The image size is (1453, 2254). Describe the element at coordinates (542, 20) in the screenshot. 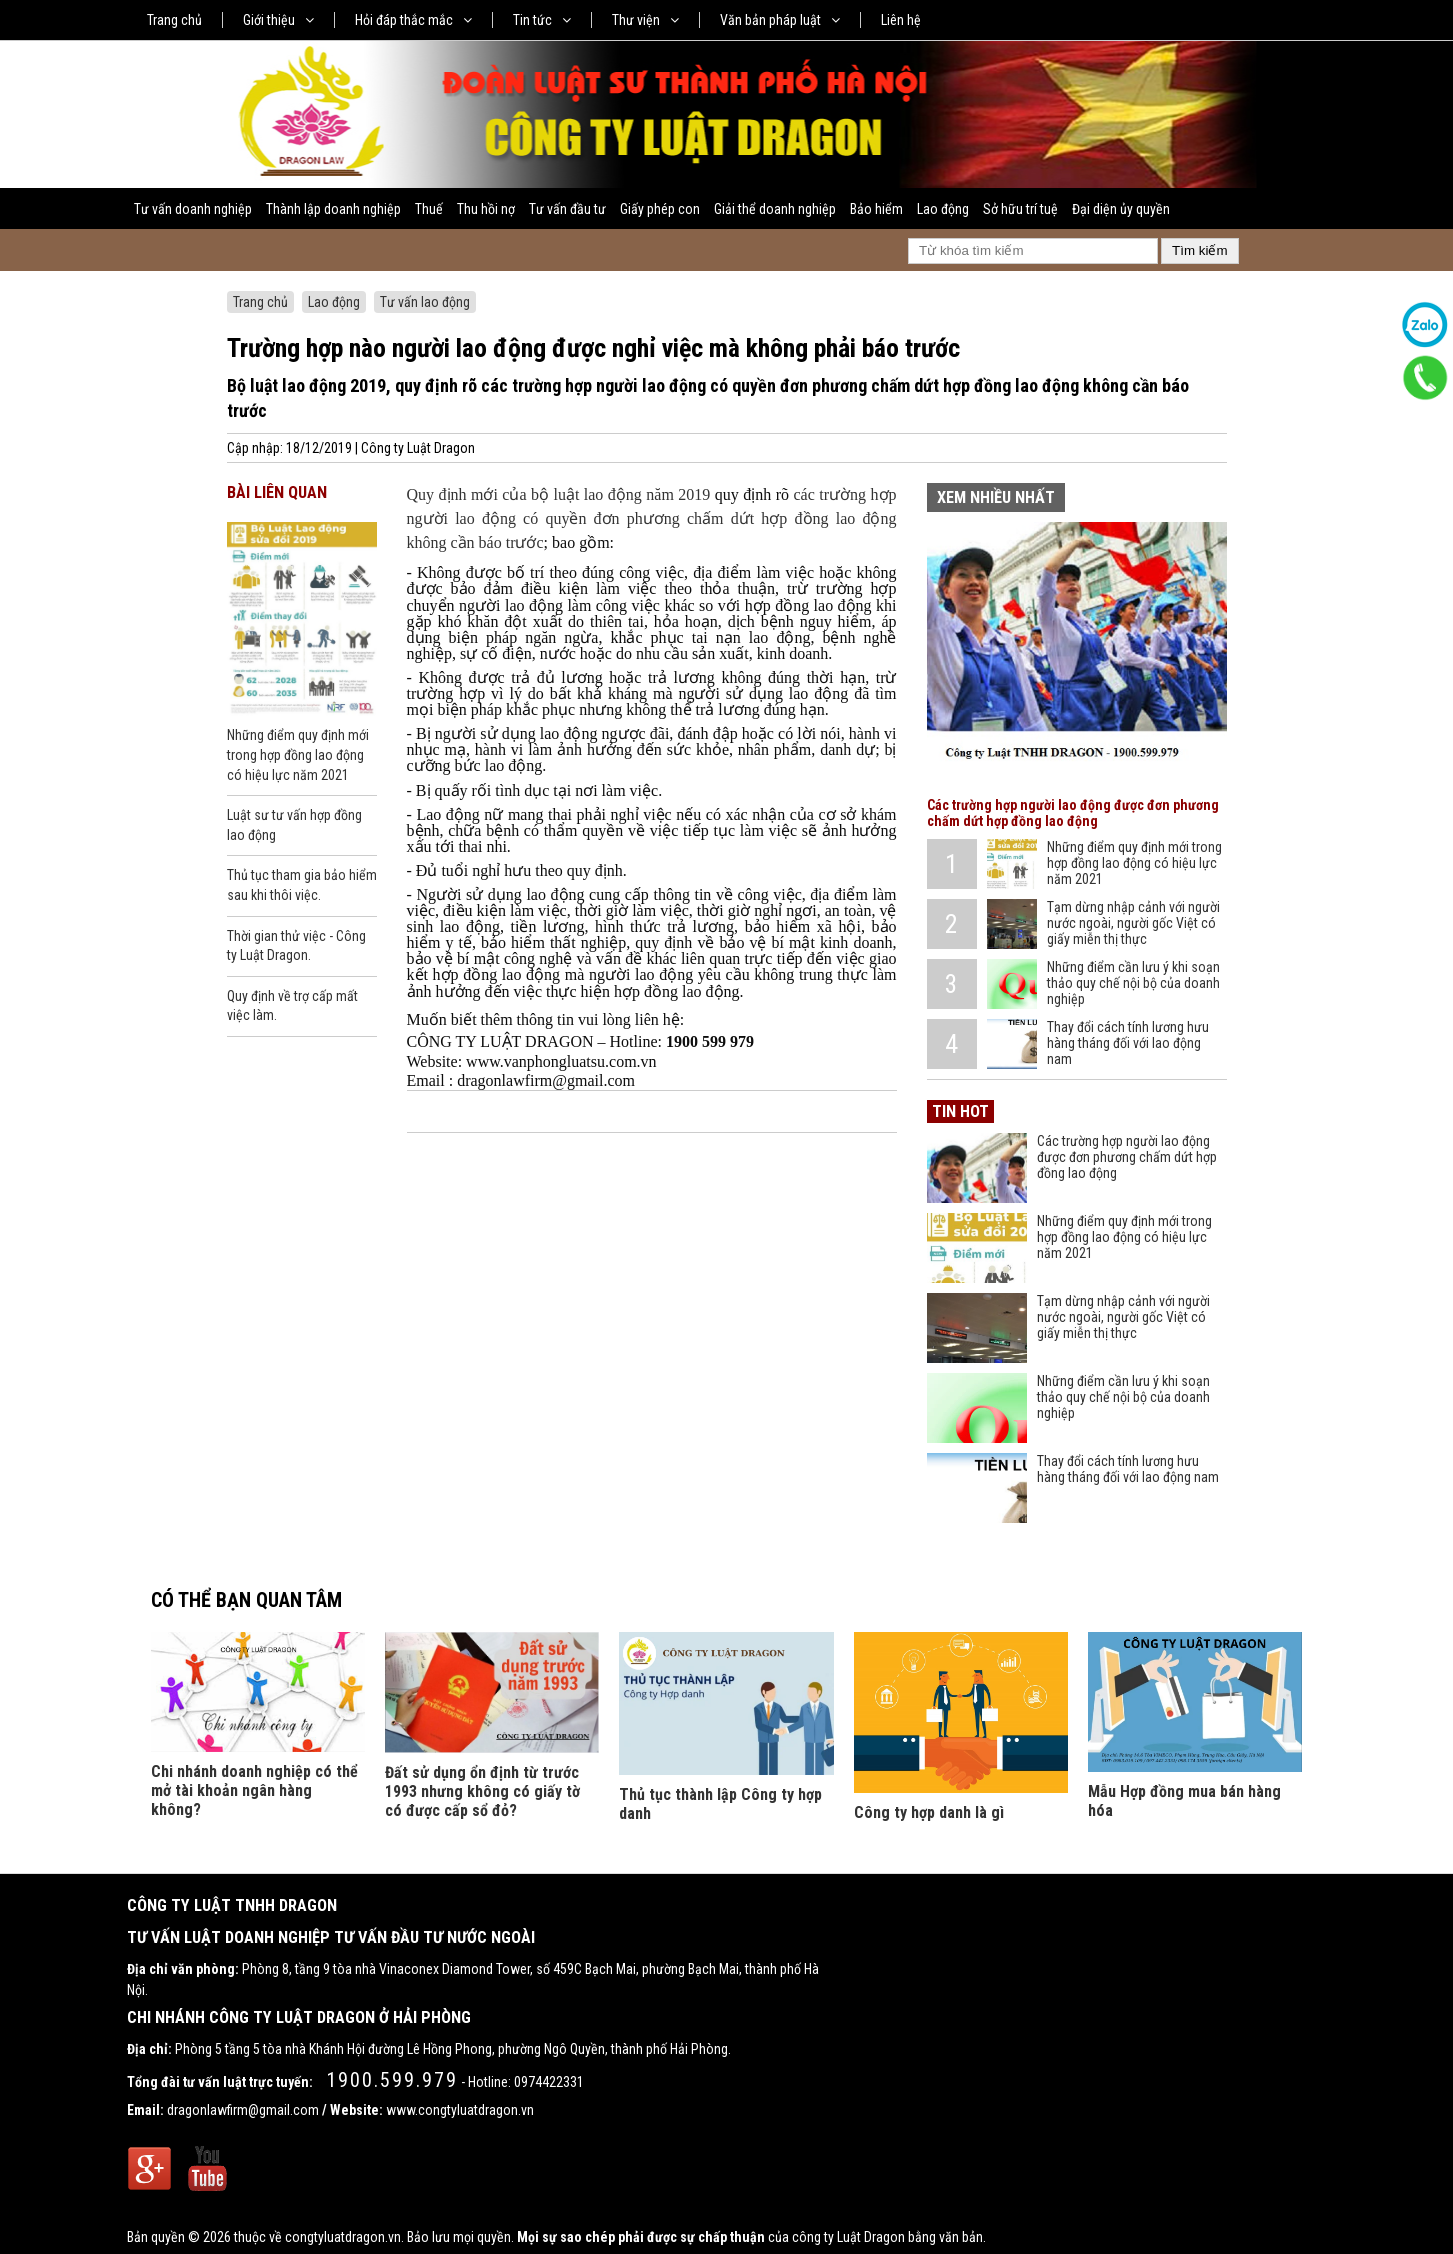

I see `Tin tức` at that location.